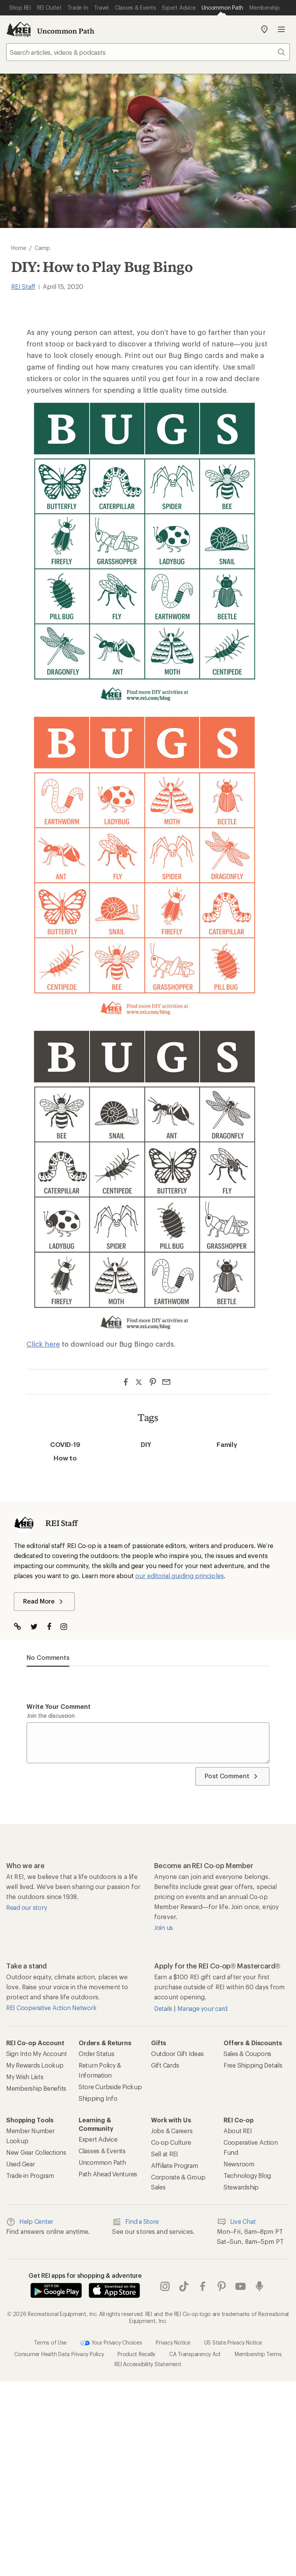 The height and width of the screenshot is (2576, 296). Describe the element at coordinates (164, 2153) in the screenshot. I see `Sell at REI` at that location.